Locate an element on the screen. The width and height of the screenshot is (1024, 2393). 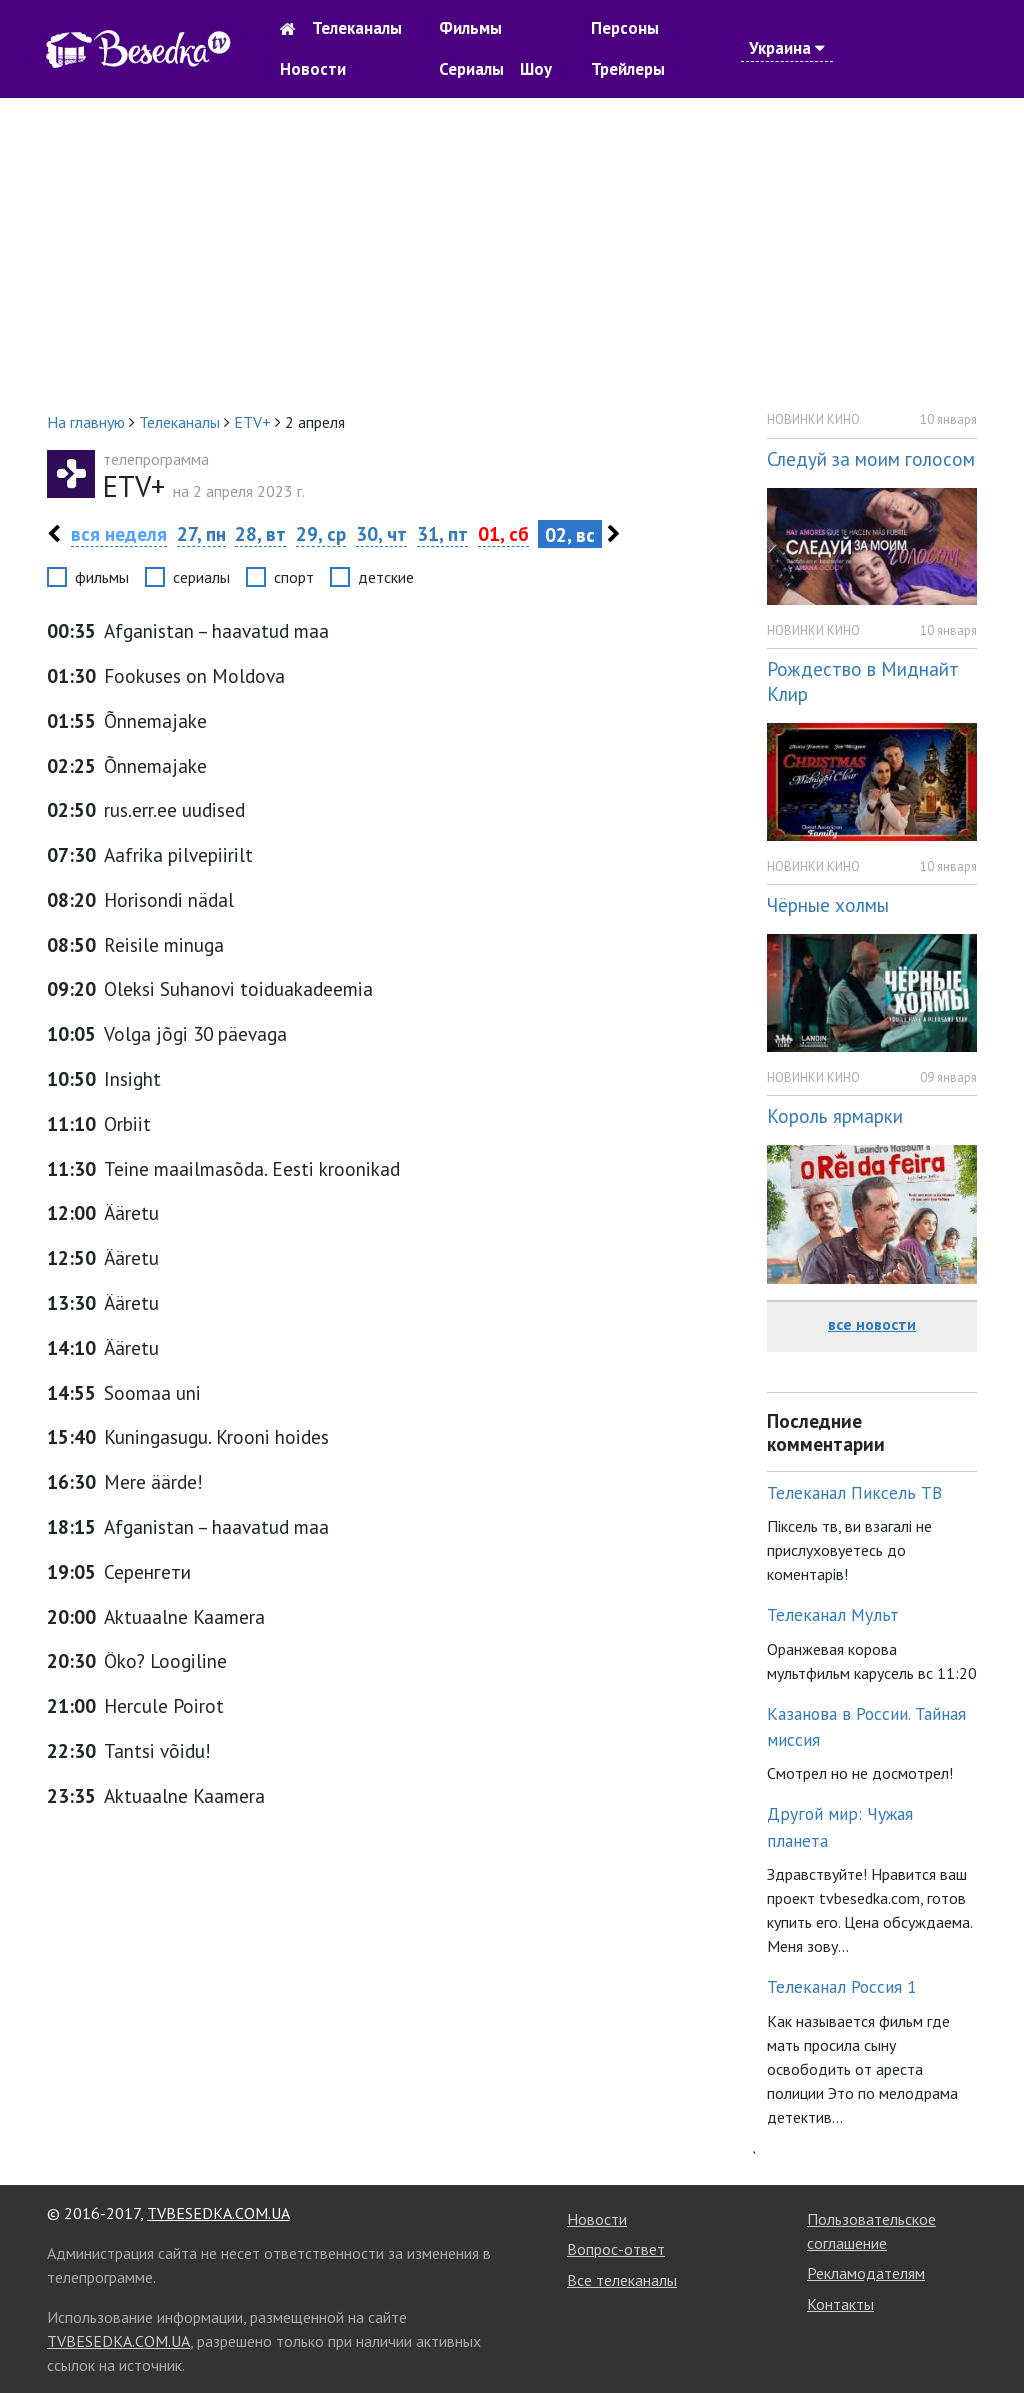
Новости is located at coordinates (313, 69).